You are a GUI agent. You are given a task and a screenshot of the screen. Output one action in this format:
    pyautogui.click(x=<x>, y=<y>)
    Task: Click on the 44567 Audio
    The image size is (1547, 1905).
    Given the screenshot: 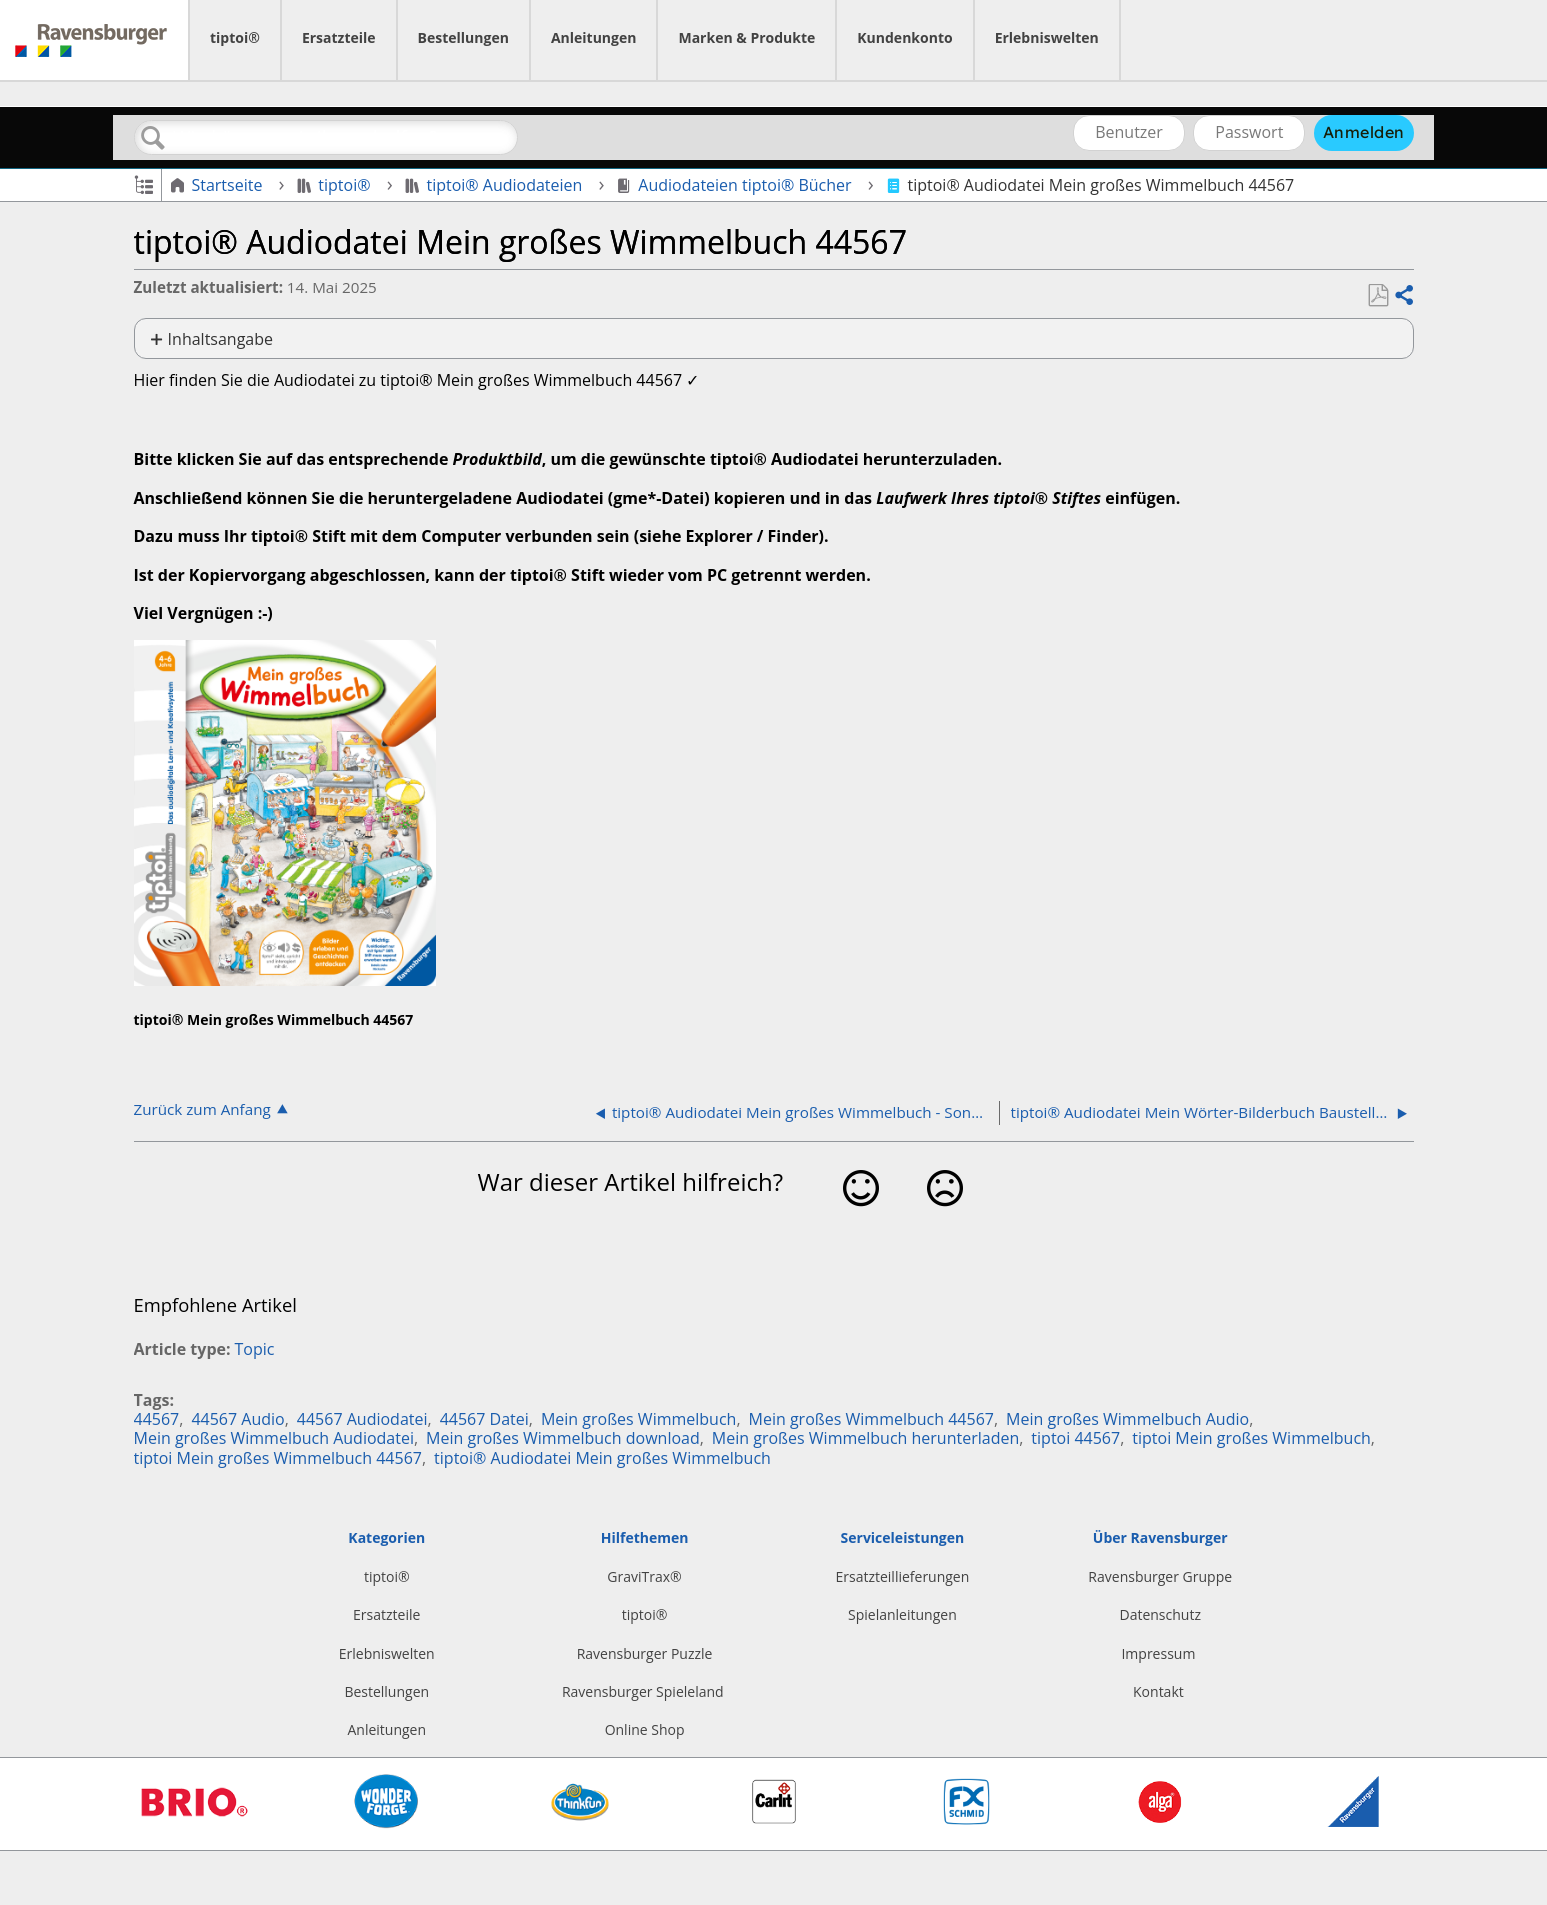 What is the action you would take?
    pyautogui.click(x=237, y=1419)
    